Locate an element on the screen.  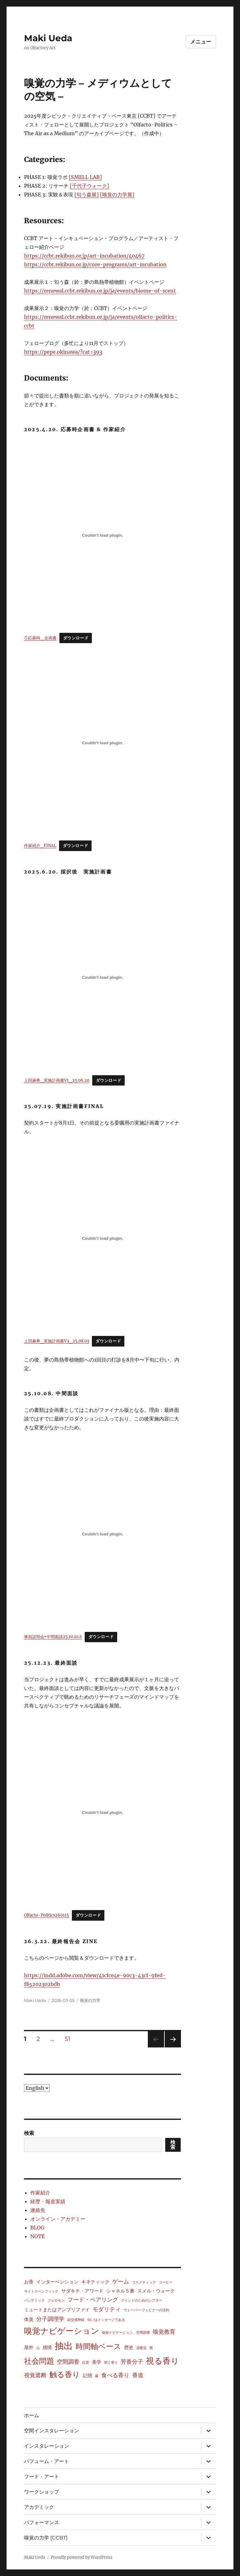
連絡先 is located at coordinates (37, 2210).